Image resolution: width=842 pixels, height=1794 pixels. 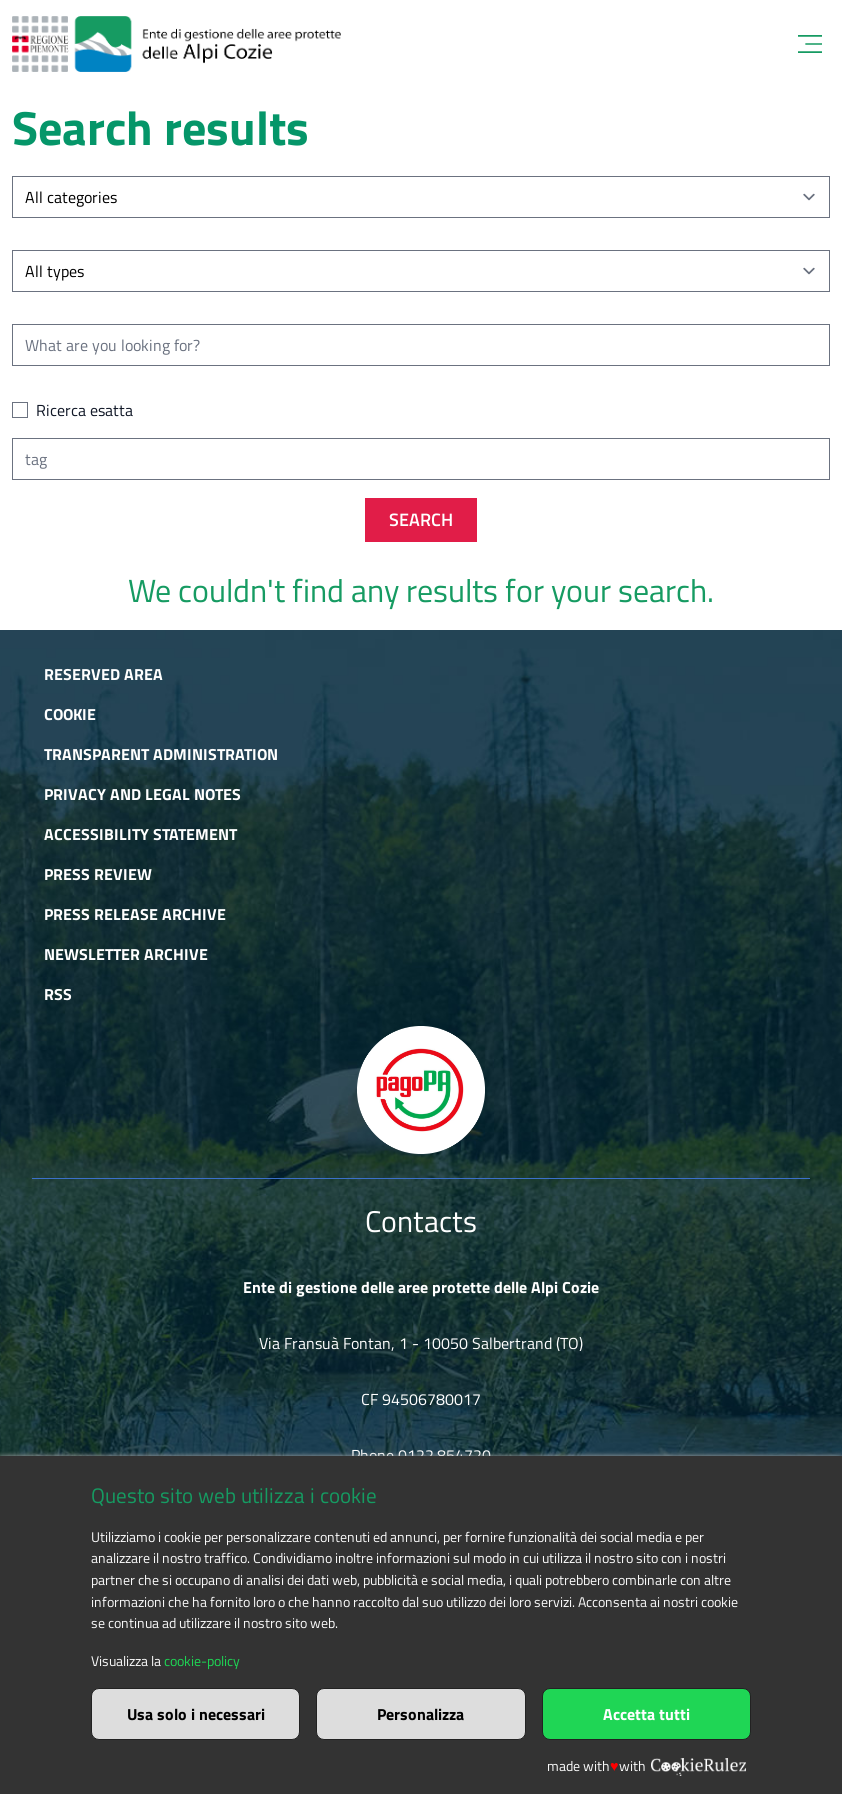 What do you see at coordinates (84, 410) in the screenshot?
I see `Ricerca esatta` at bounding box center [84, 410].